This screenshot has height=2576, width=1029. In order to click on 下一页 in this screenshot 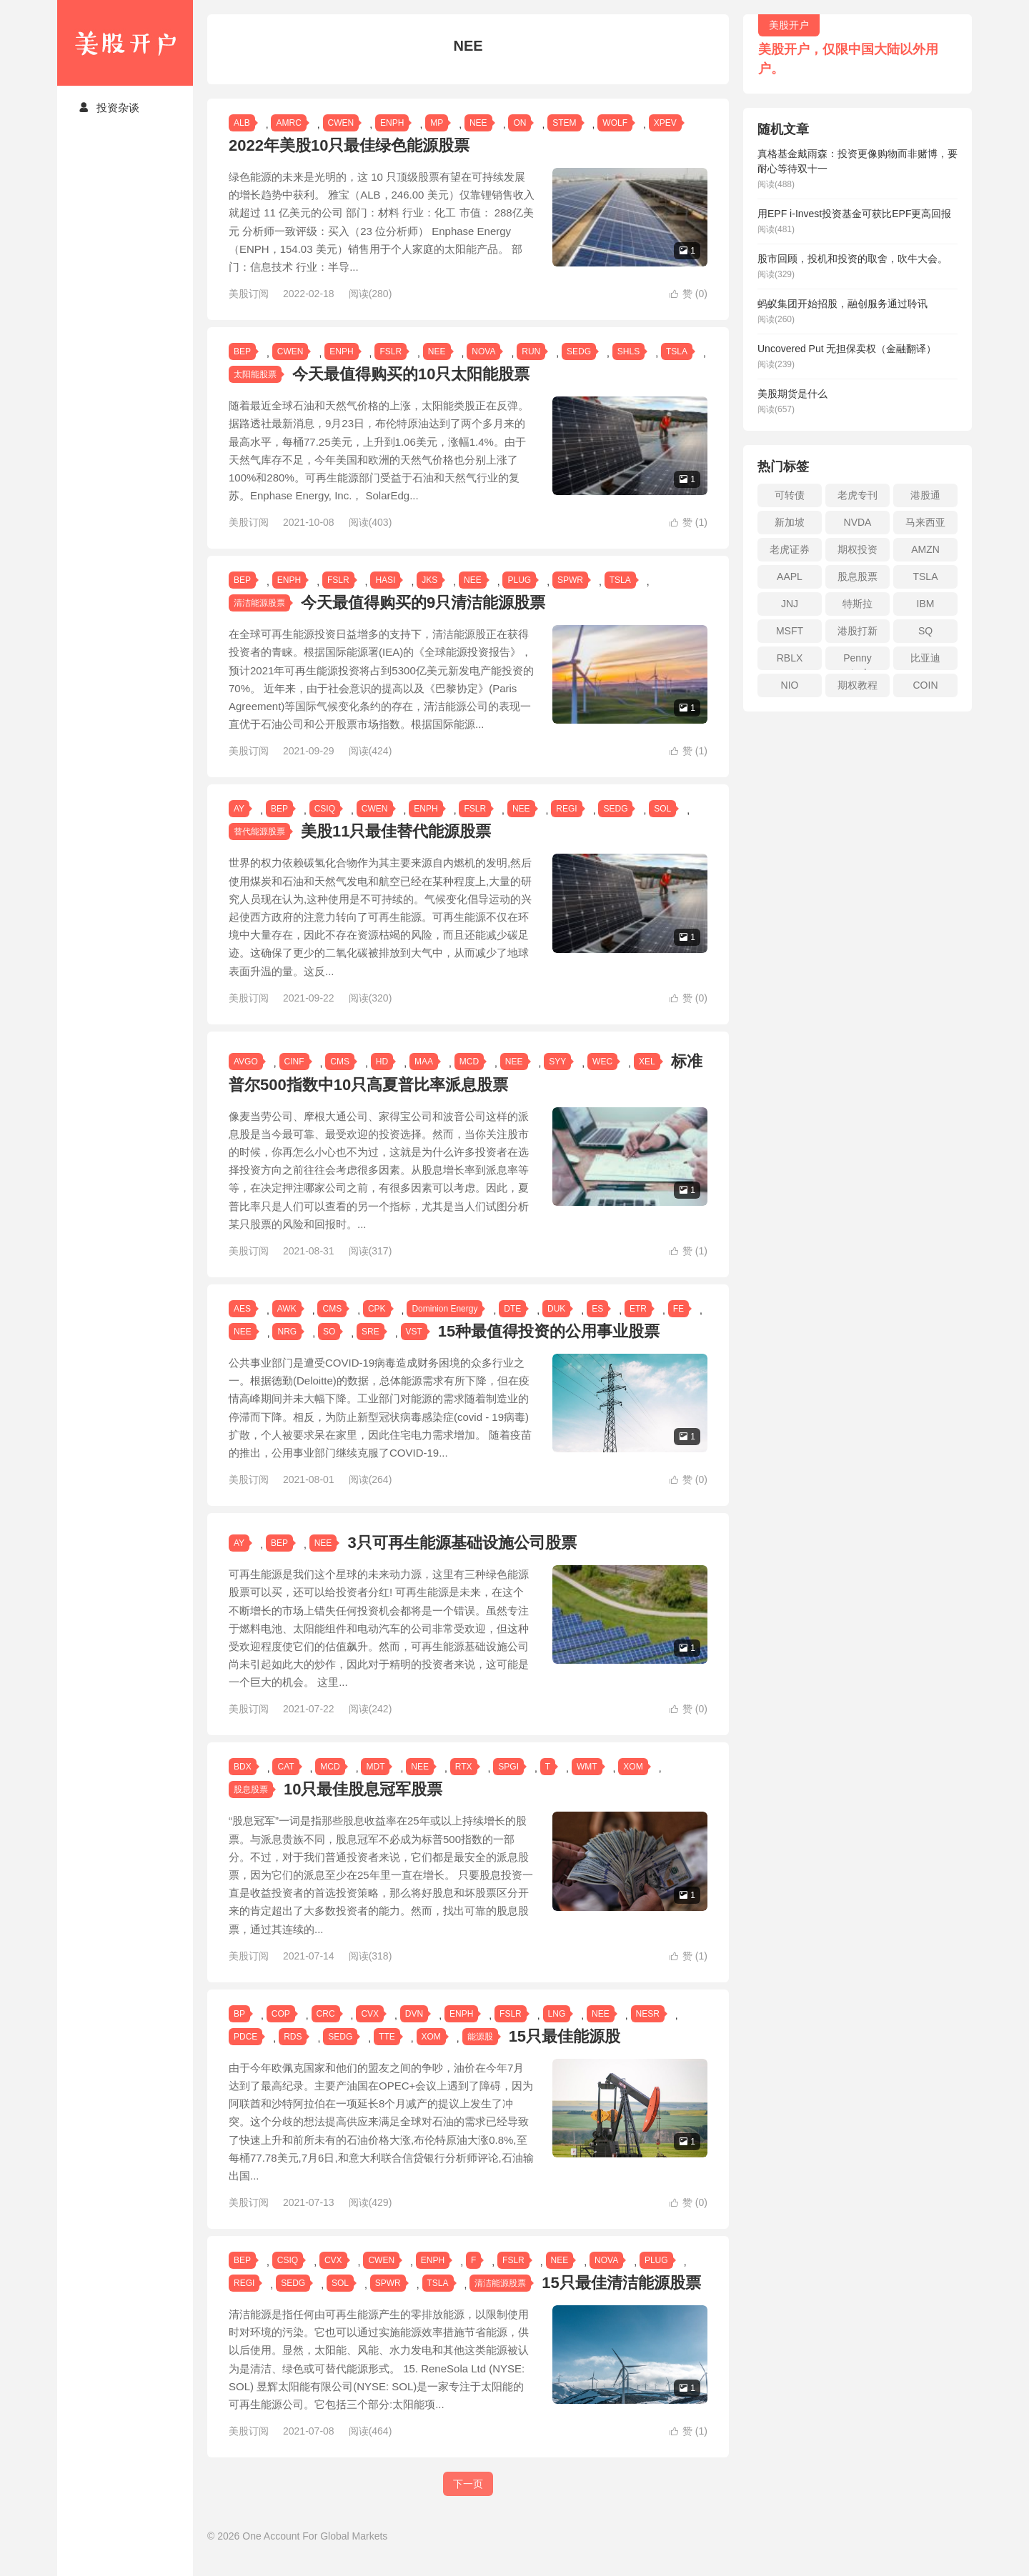, I will do `click(468, 2501)`.